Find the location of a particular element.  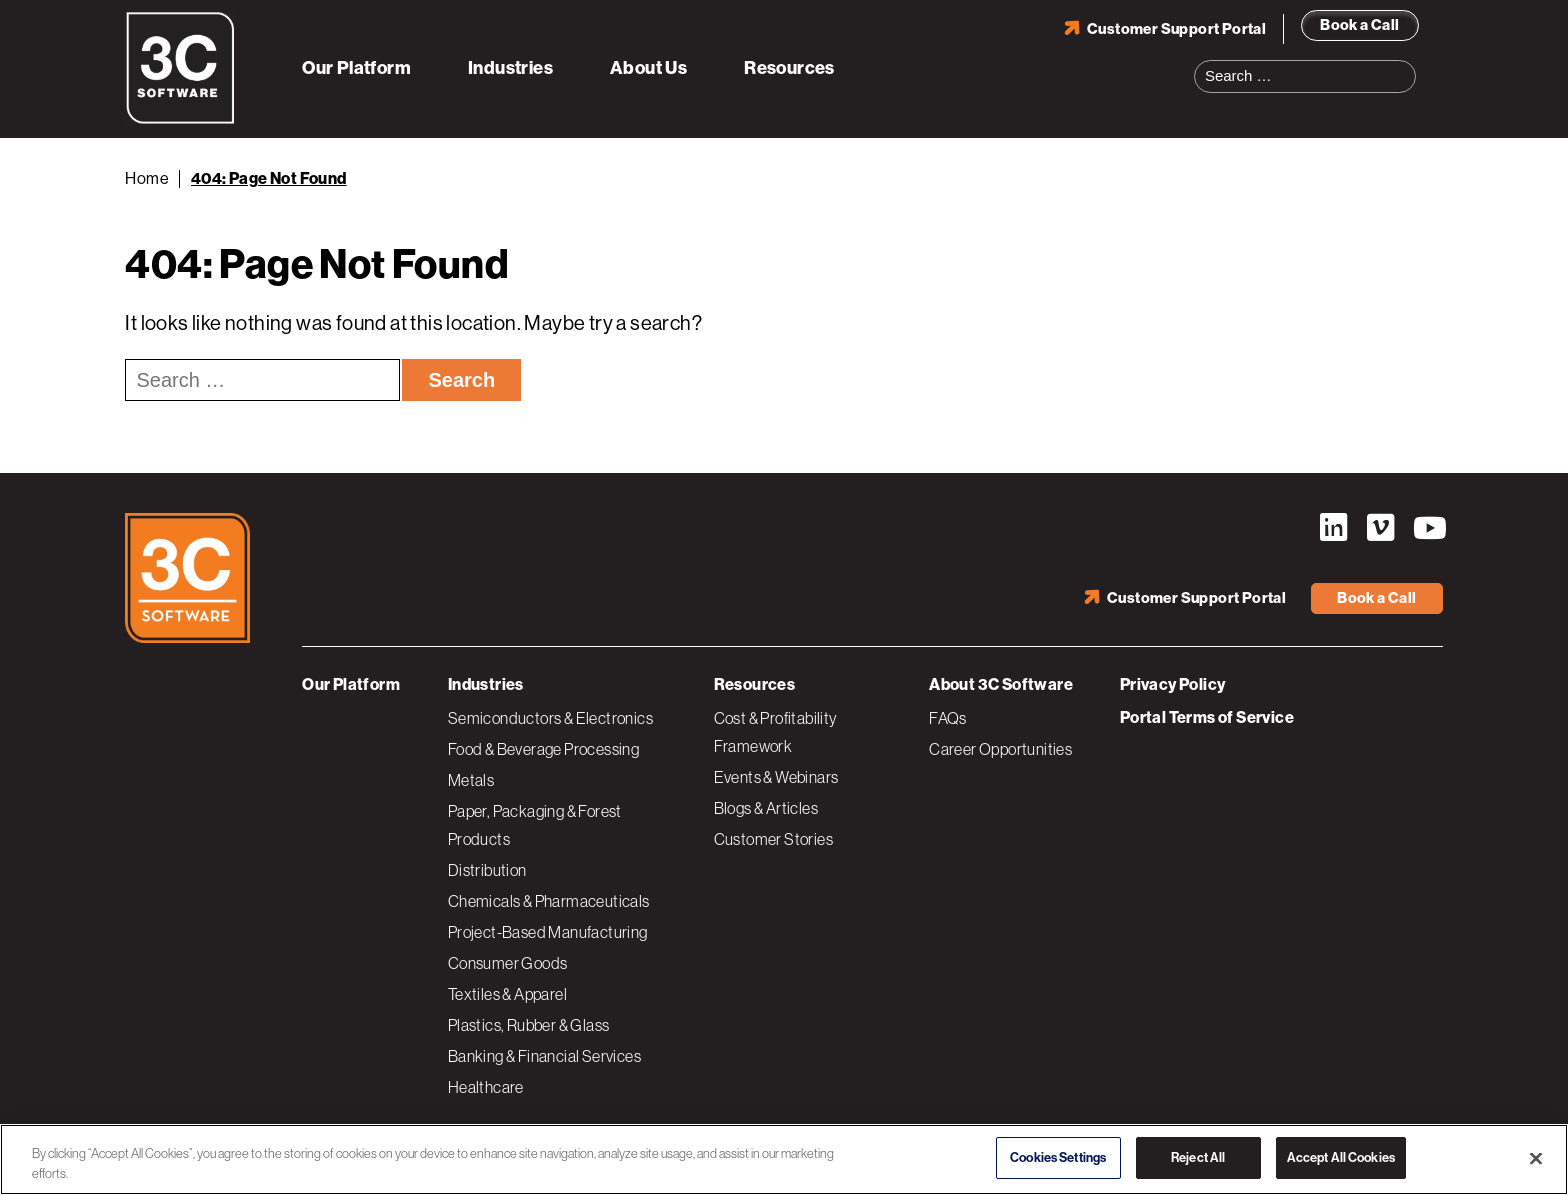

LinkedIn is located at coordinates (1334, 528).